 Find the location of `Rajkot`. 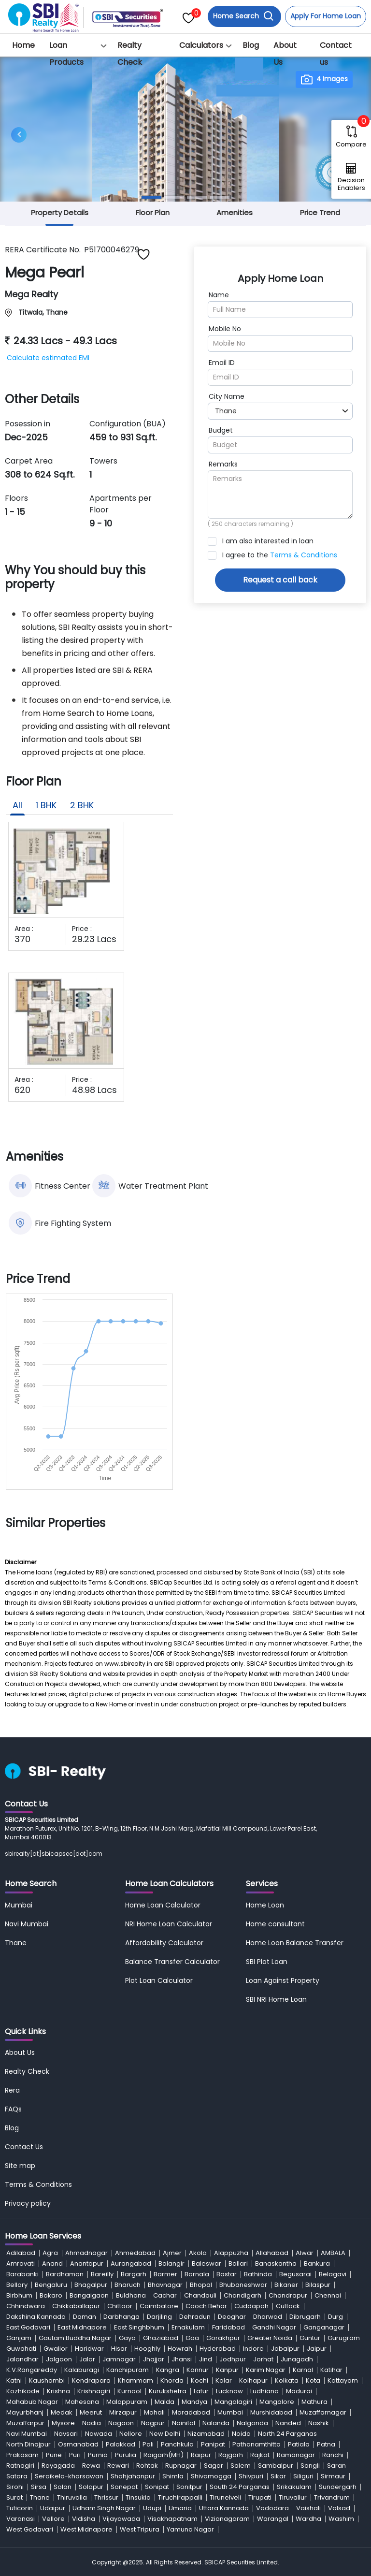

Rajkot is located at coordinates (260, 2455).